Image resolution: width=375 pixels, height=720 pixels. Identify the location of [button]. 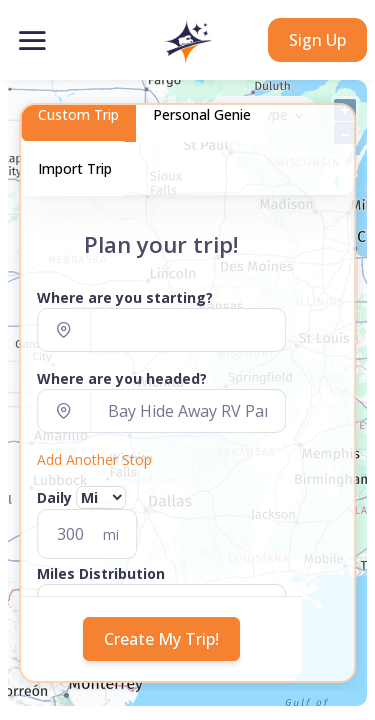
(187, 42).